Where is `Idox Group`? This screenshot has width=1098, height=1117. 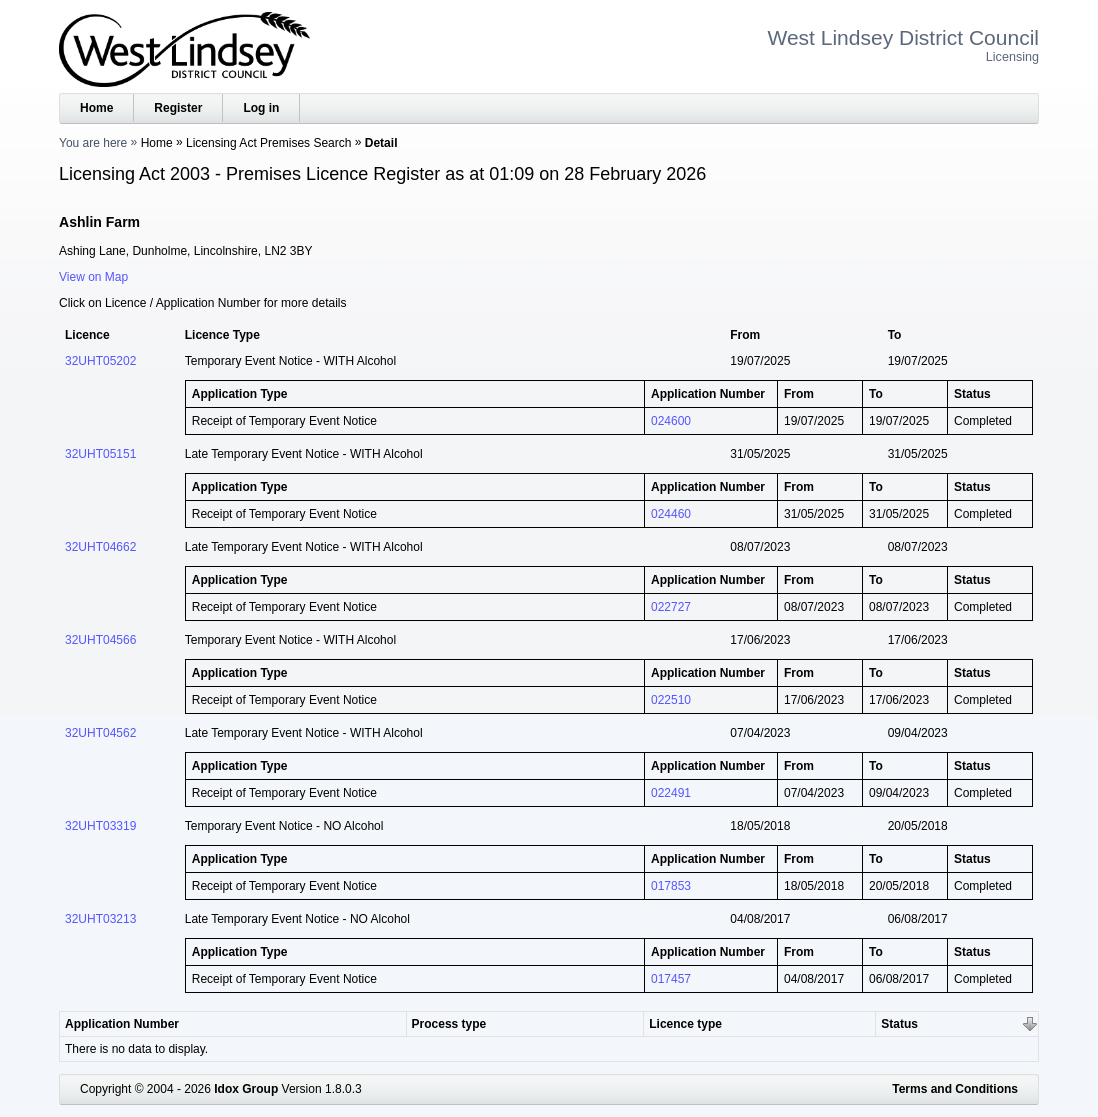
Idox Group is located at coordinates (246, 1089).